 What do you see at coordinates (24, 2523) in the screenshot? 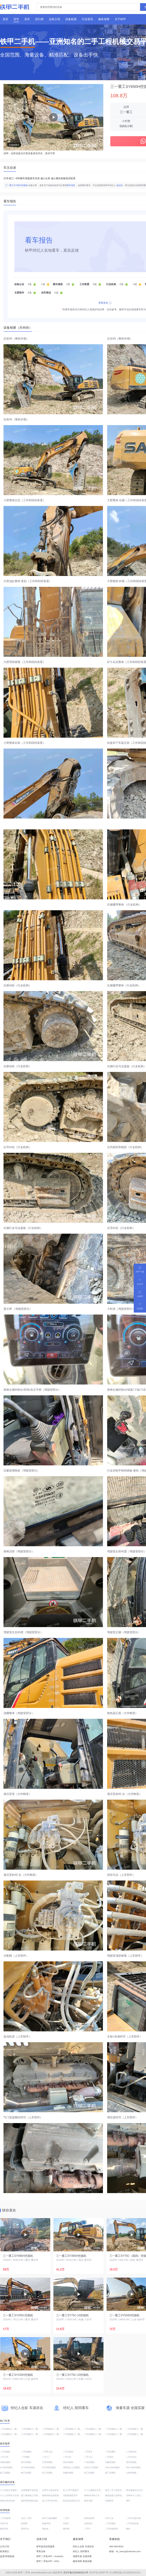
I see `铁路网` at bounding box center [24, 2523].